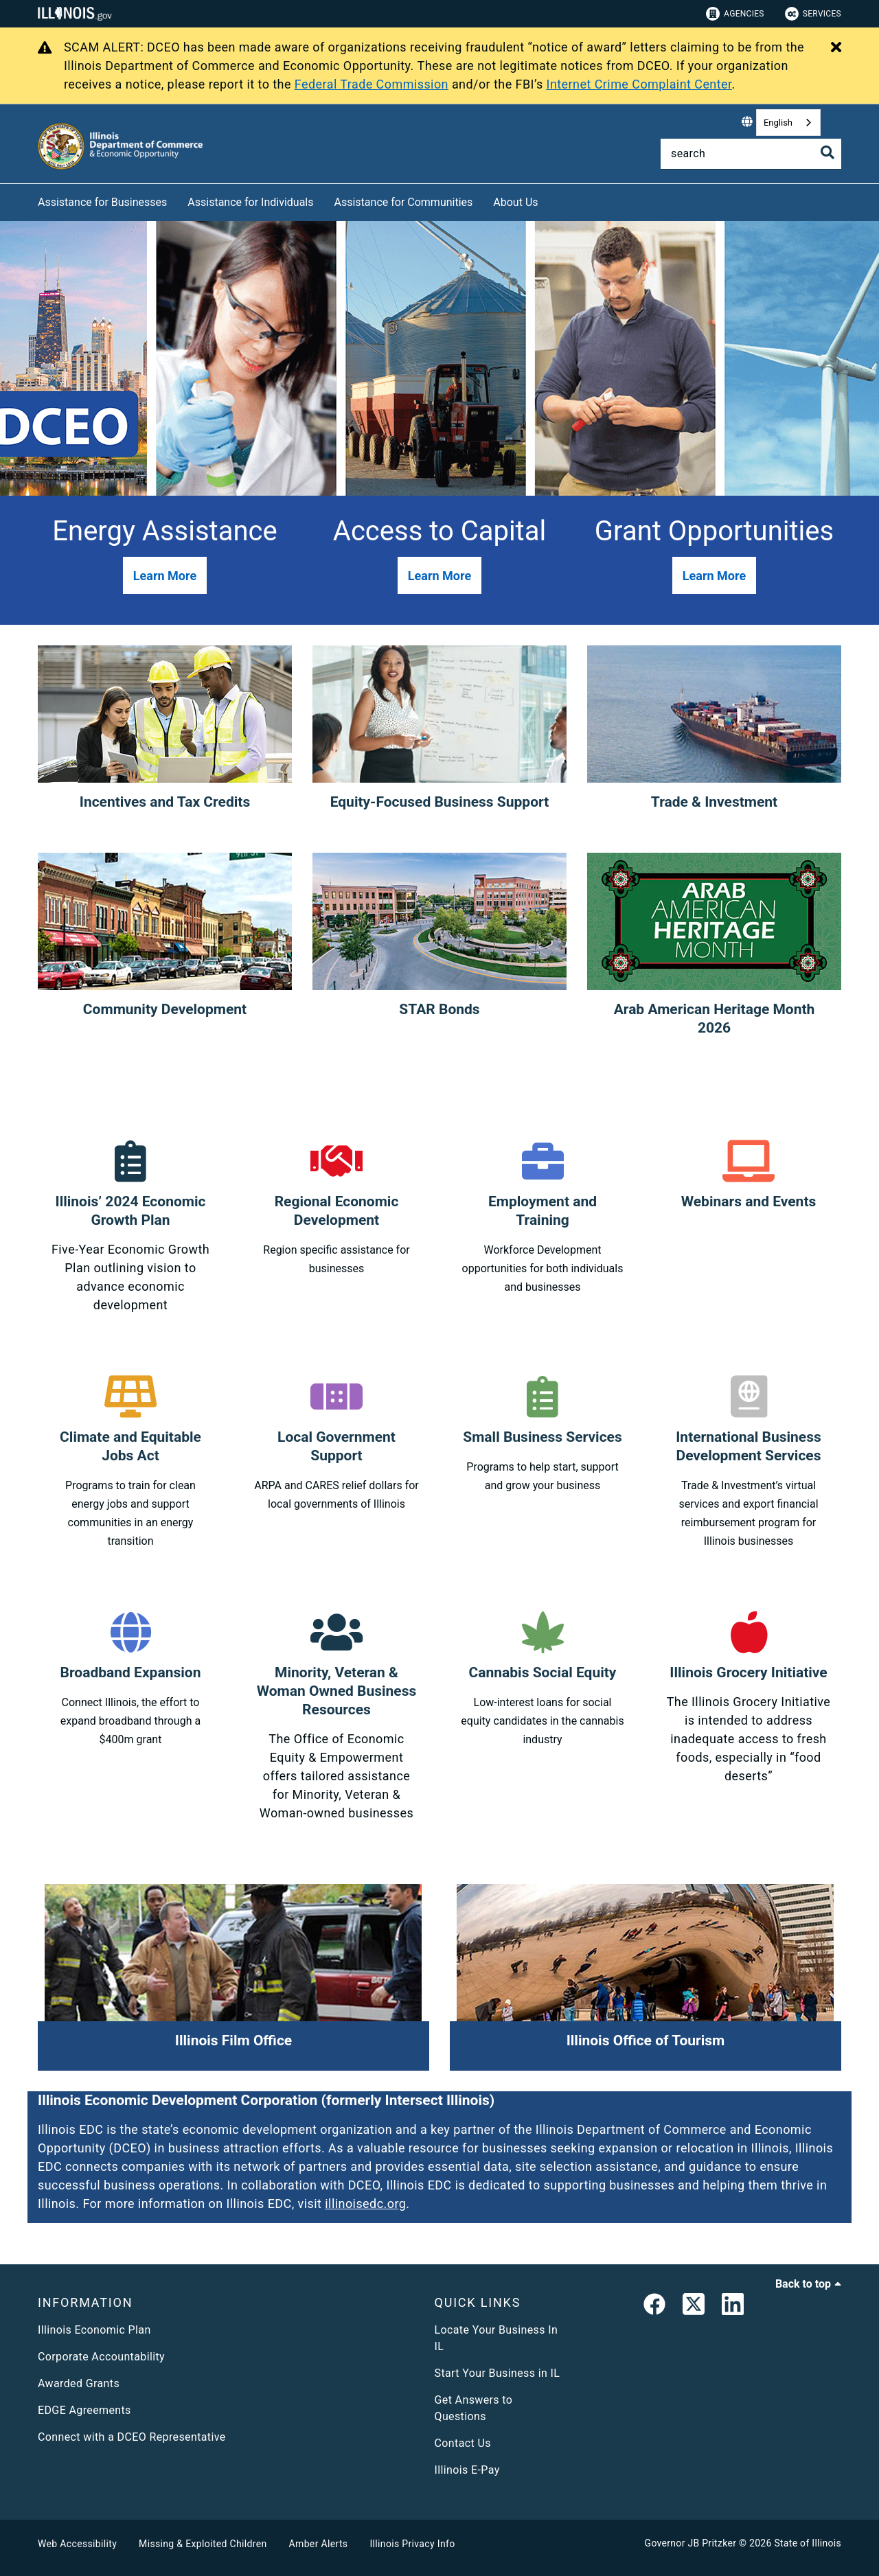 The width and height of the screenshot is (879, 2576). What do you see at coordinates (463, 2443) in the screenshot?
I see `Contact Us` at bounding box center [463, 2443].